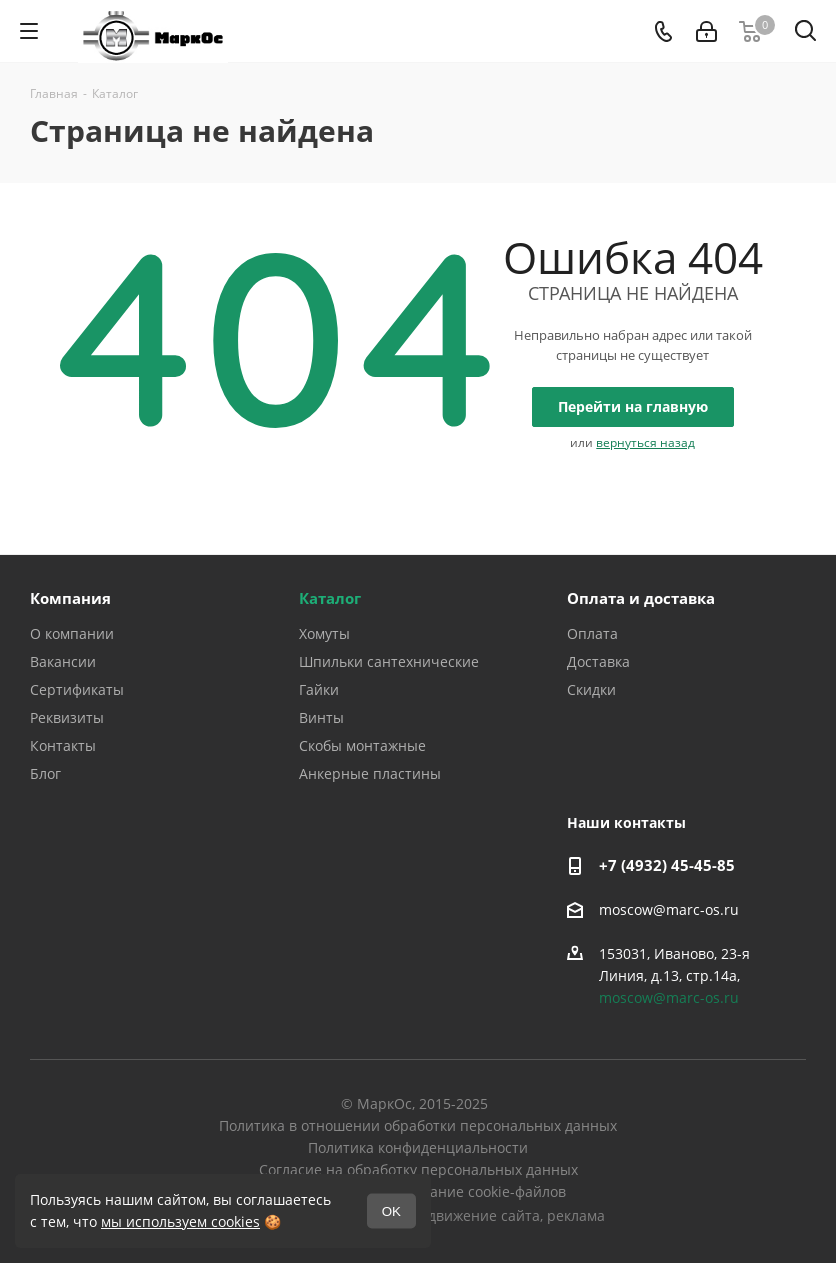 Image resolution: width=836 pixels, height=1263 pixels. Describe the element at coordinates (645, 442) in the screenshot. I see `вернуться назад` at that location.